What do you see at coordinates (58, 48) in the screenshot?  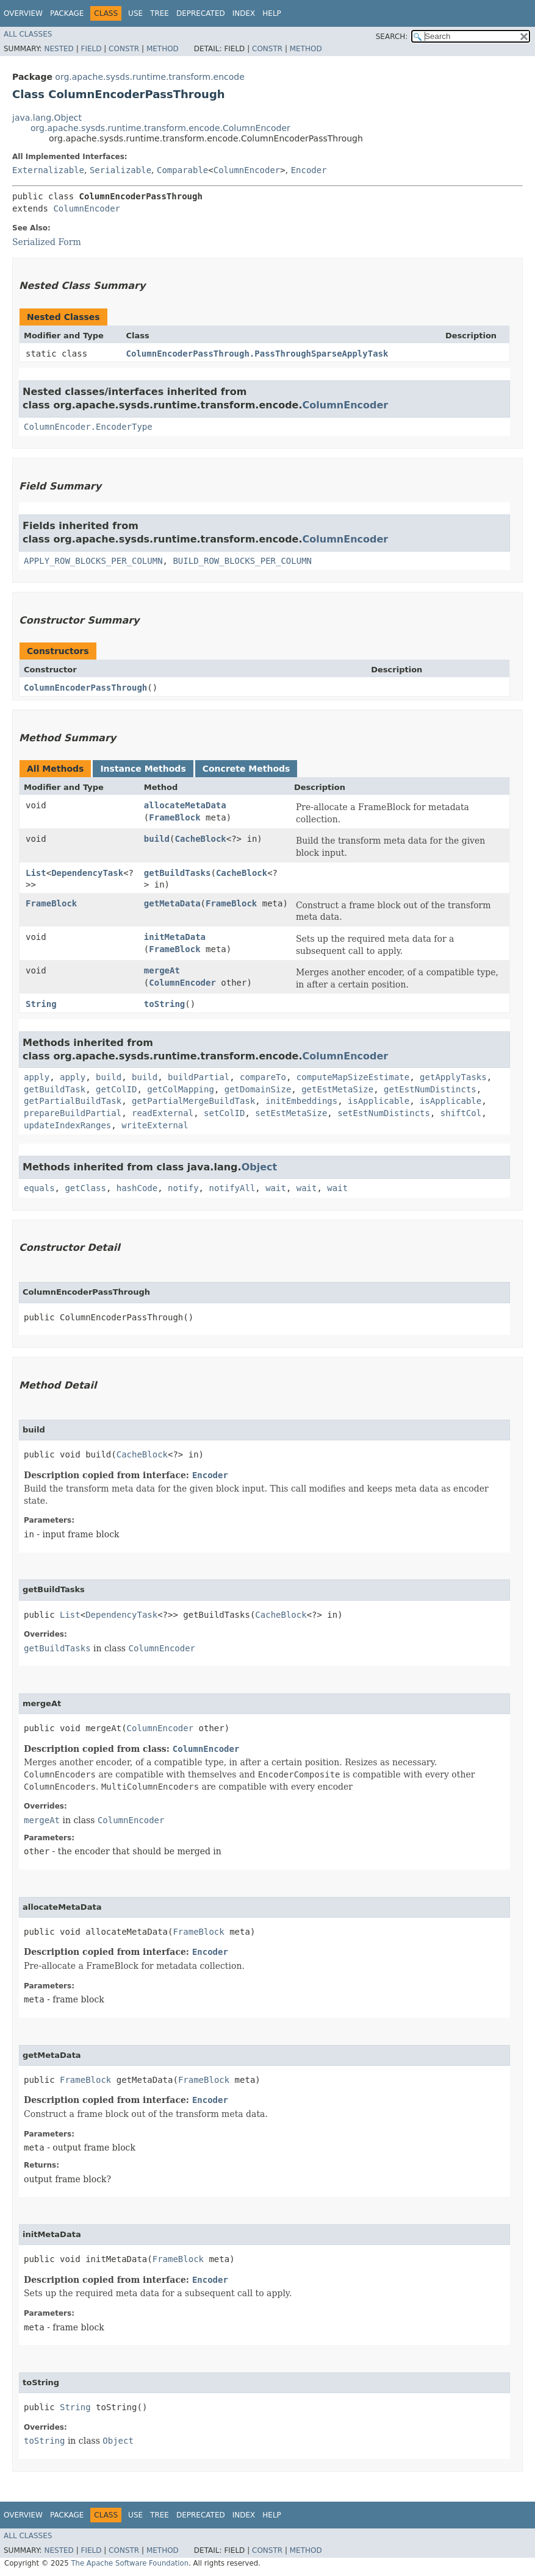 I see `Nested` at bounding box center [58, 48].